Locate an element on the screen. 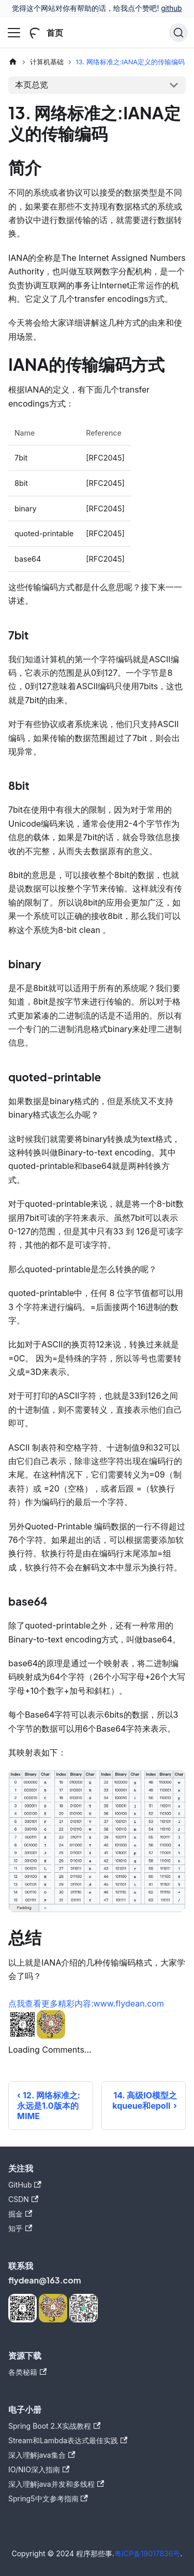  各类秘籍 is located at coordinates (27, 2372).